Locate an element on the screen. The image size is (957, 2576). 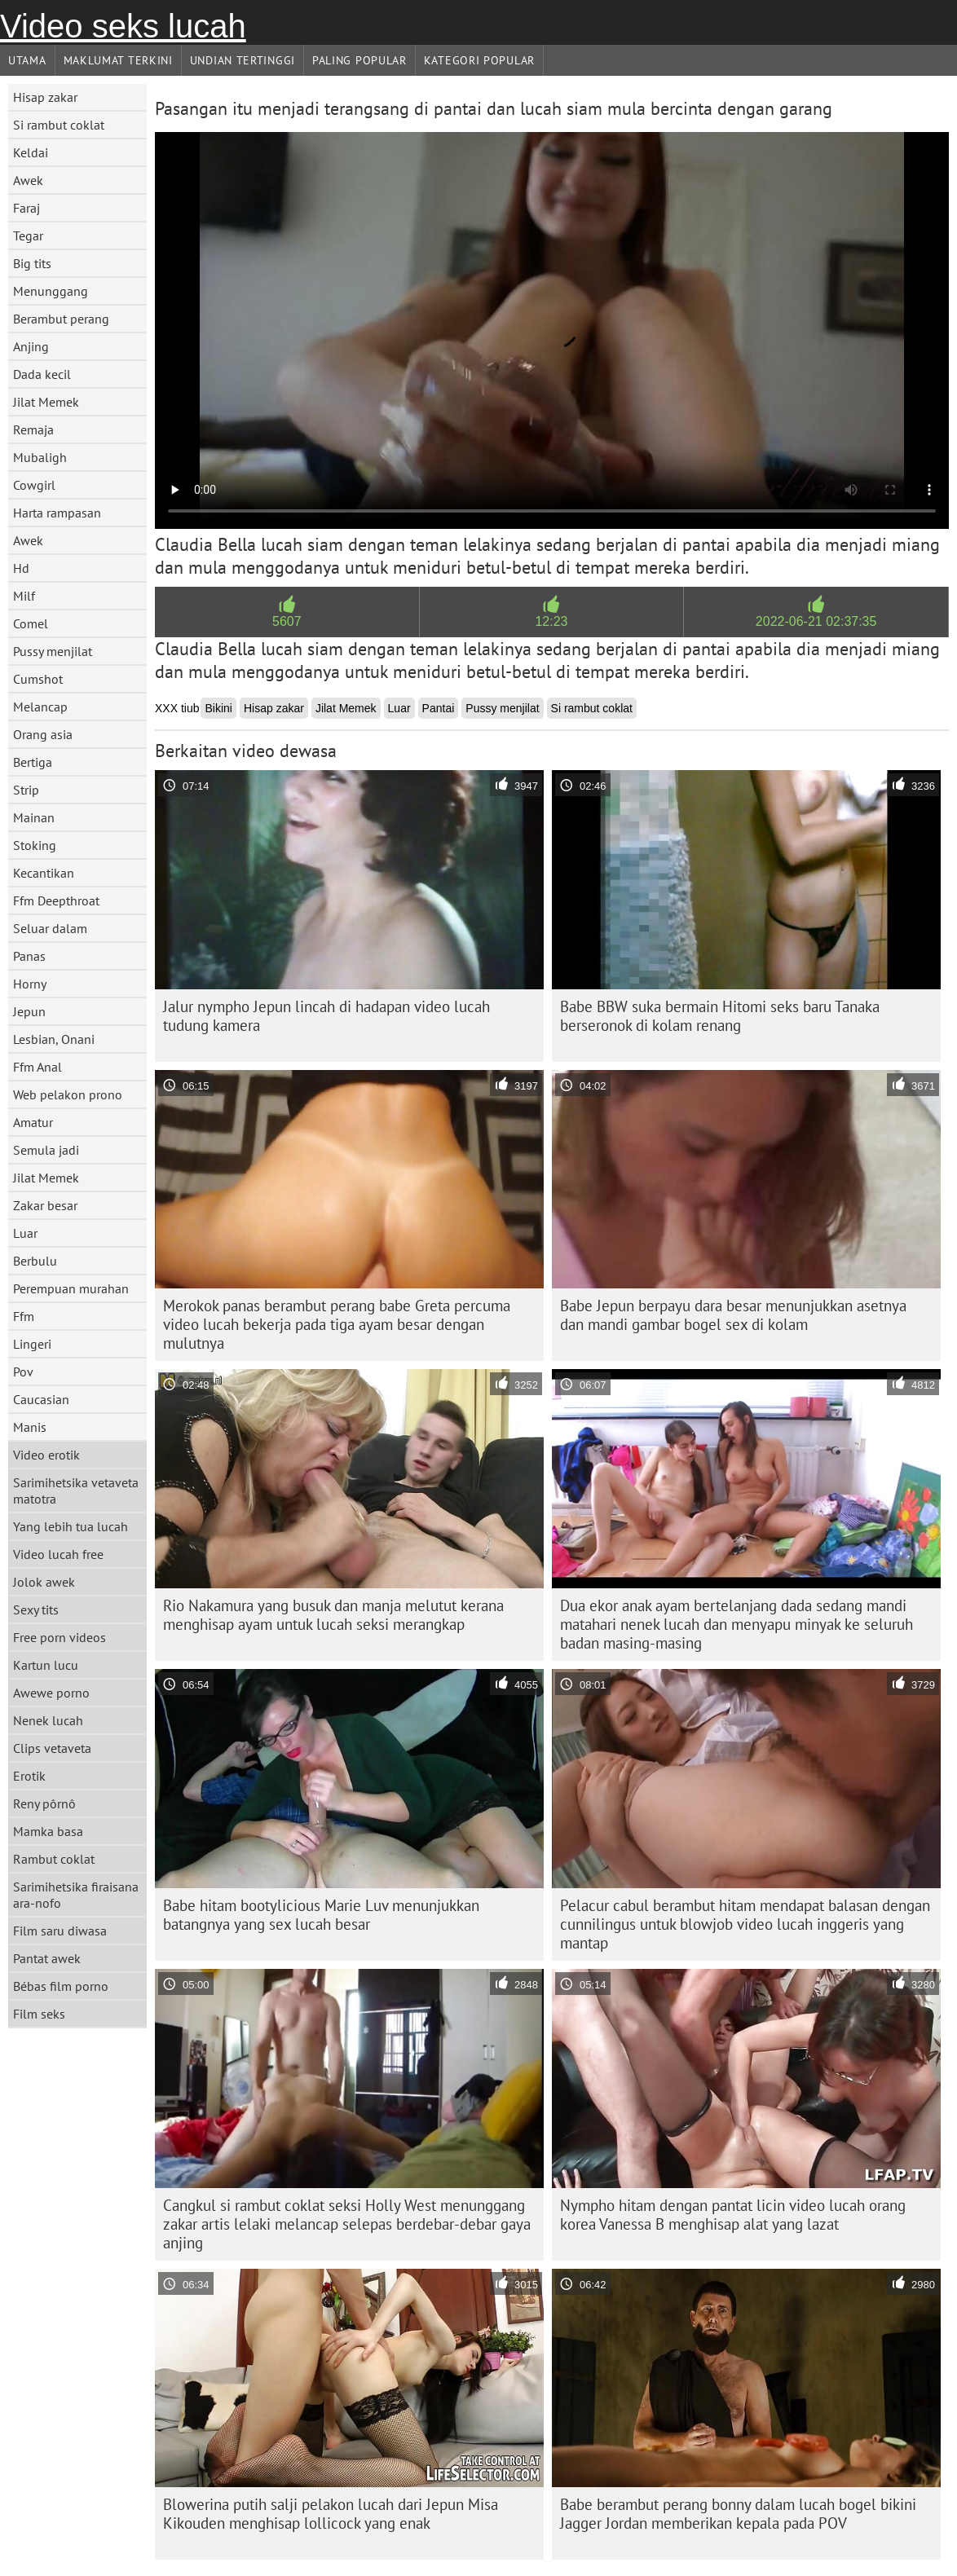
Panas is located at coordinates (29, 956).